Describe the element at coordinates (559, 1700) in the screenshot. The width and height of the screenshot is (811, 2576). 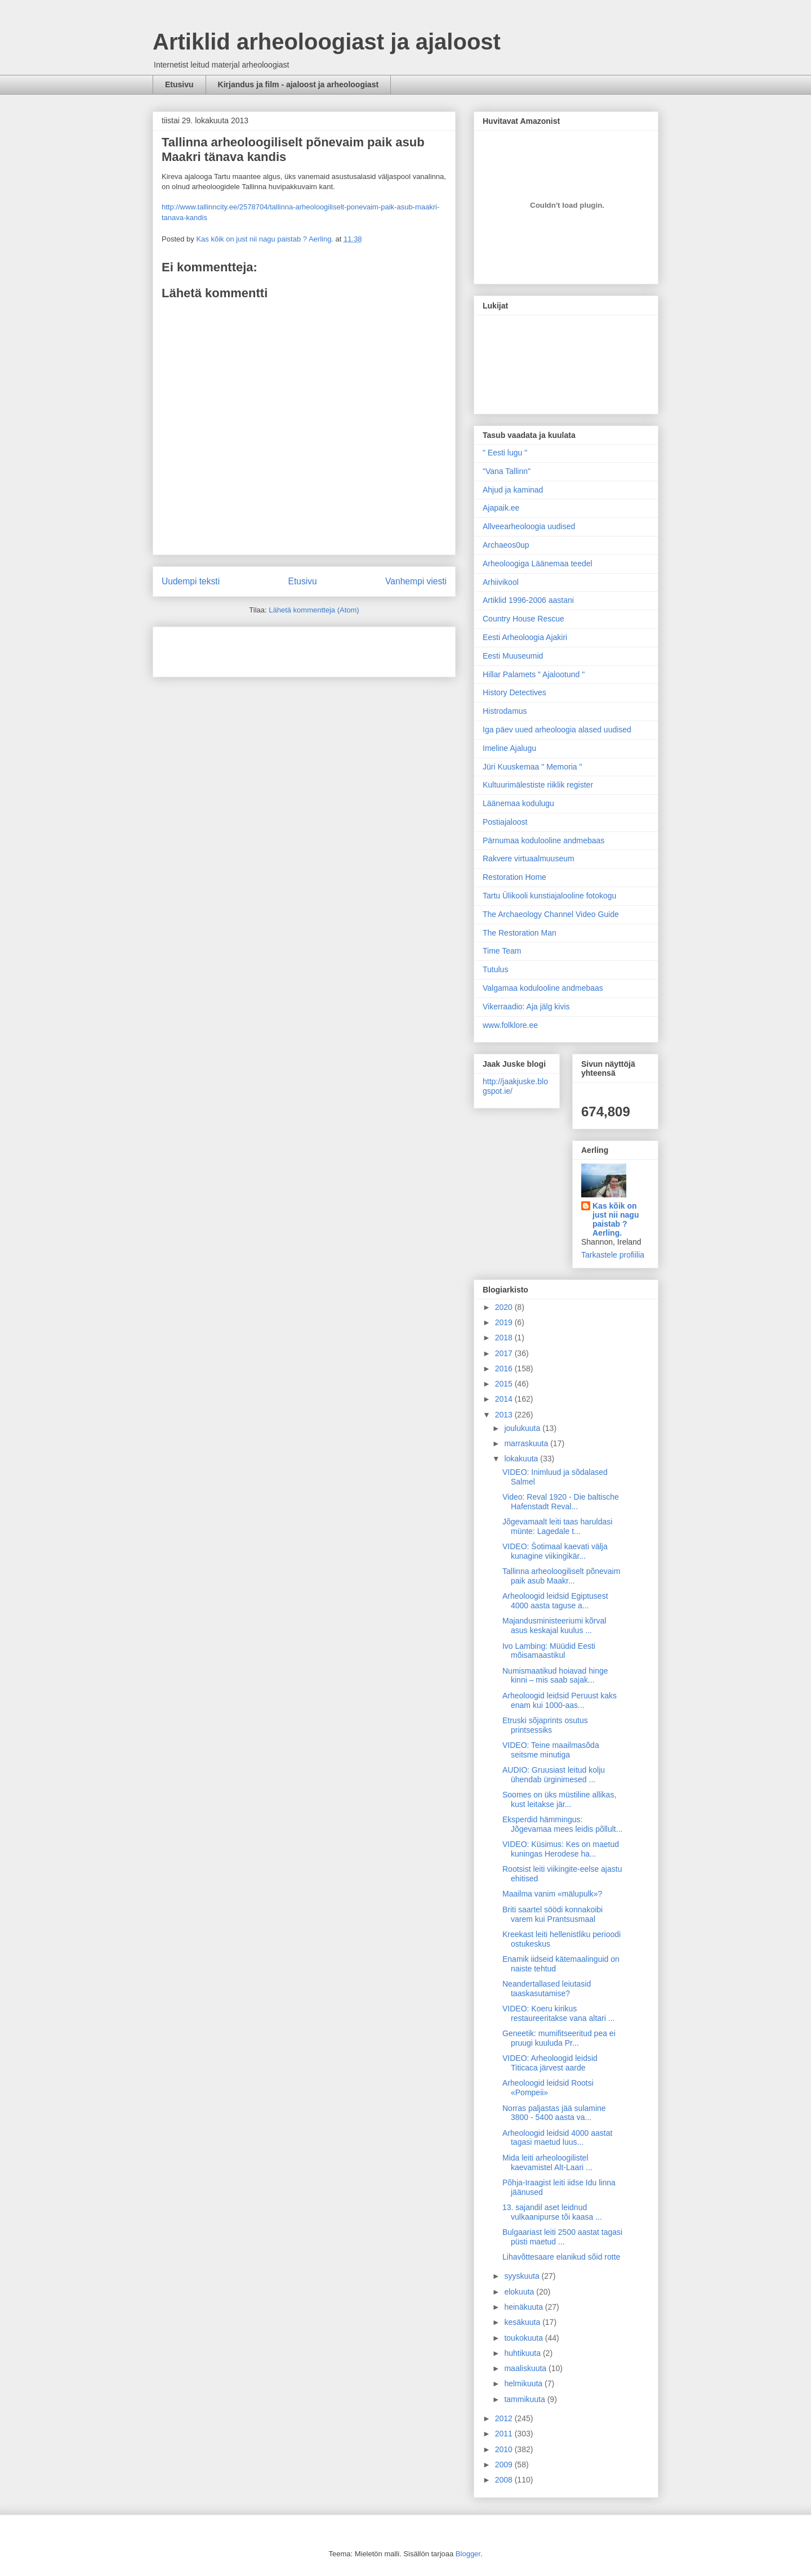
I see `Arheoloogid leidsid Peruust kaks enam kui 1000-aas...` at that location.